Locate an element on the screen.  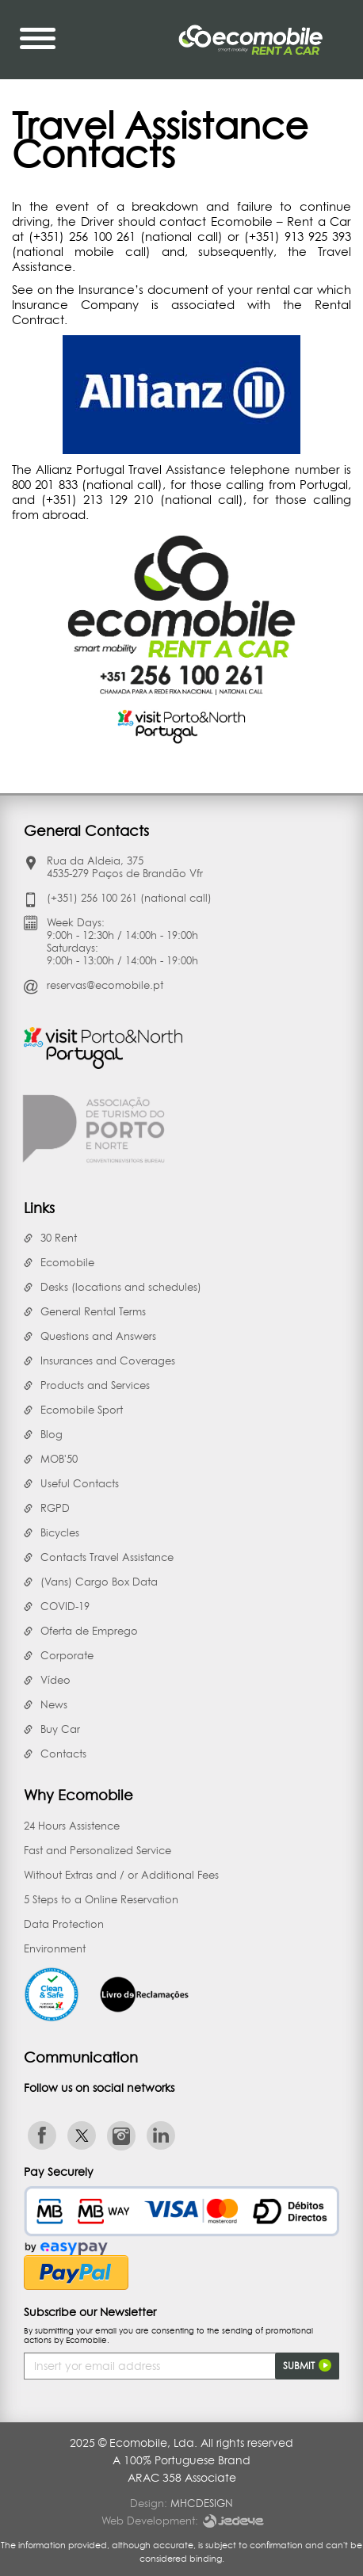
Useful Contacts is located at coordinates (79, 1483).